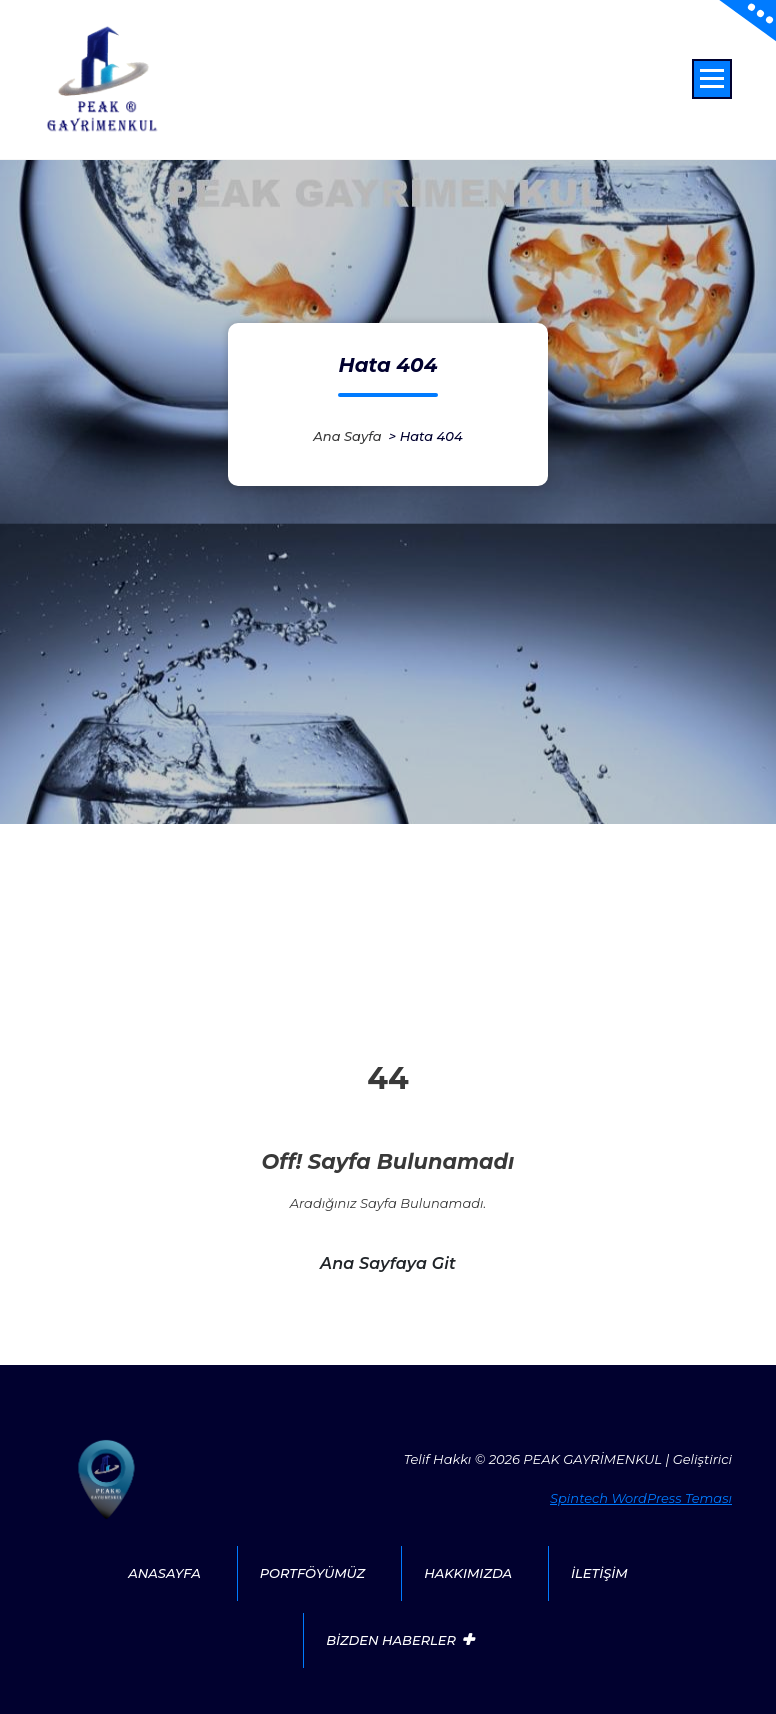 The image size is (776, 1714). I want to click on PORTFÖYÜMÜZ, so click(312, 1573).